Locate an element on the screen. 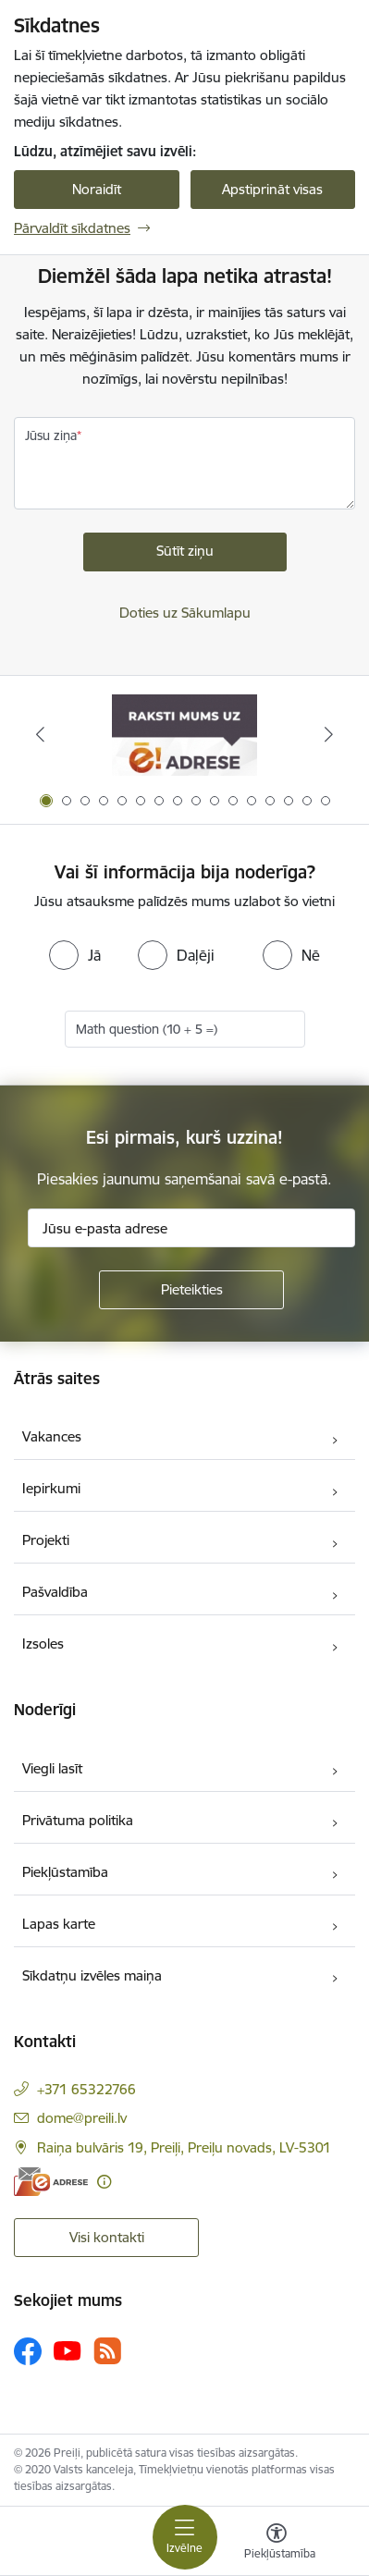 The width and height of the screenshot is (369, 2576). [Sekojiet mums Youtube] is located at coordinates (67, 2350).